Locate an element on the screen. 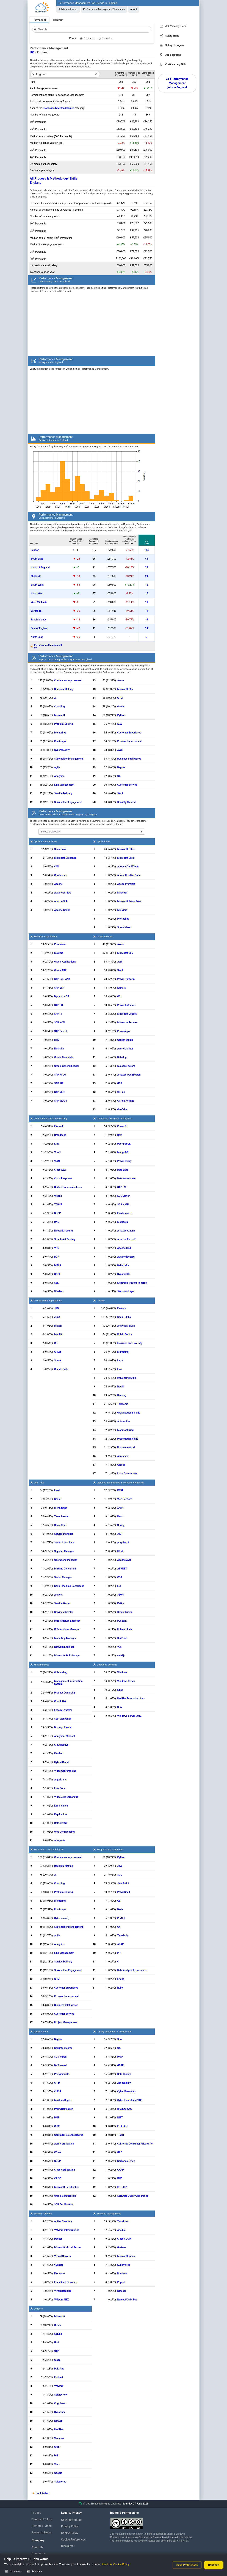  Line Management is located at coordinates (64, 784).